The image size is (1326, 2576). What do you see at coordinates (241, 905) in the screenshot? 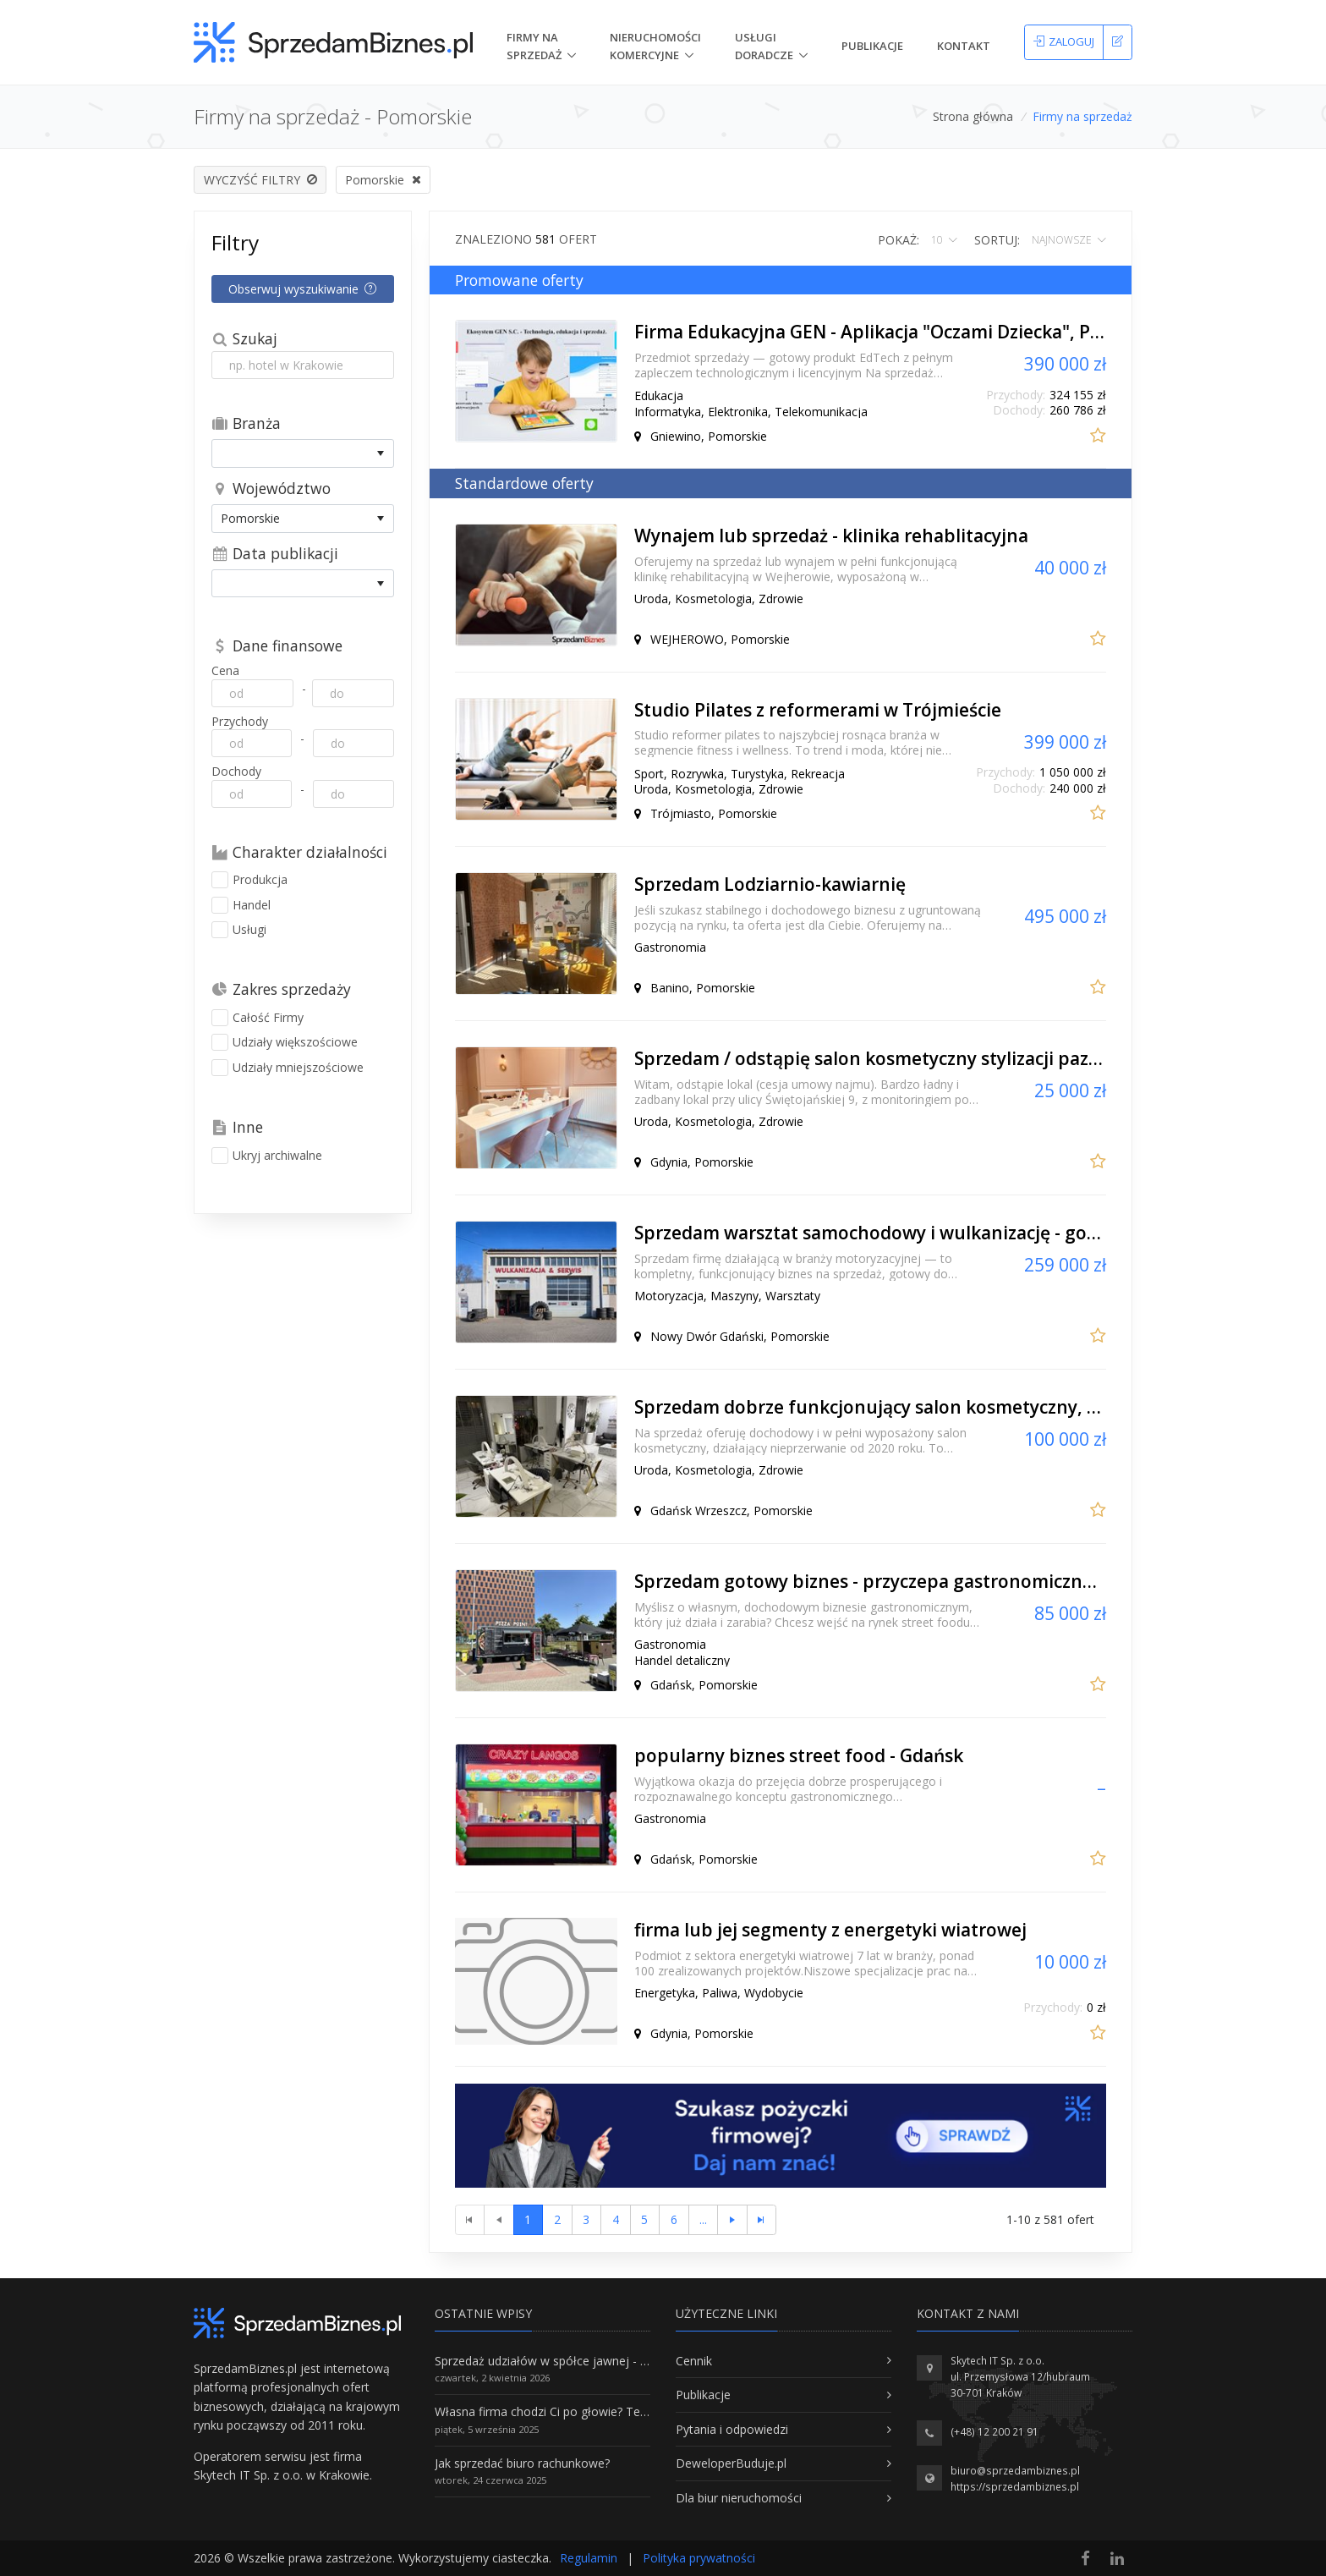
I see `Handel` at bounding box center [241, 905].